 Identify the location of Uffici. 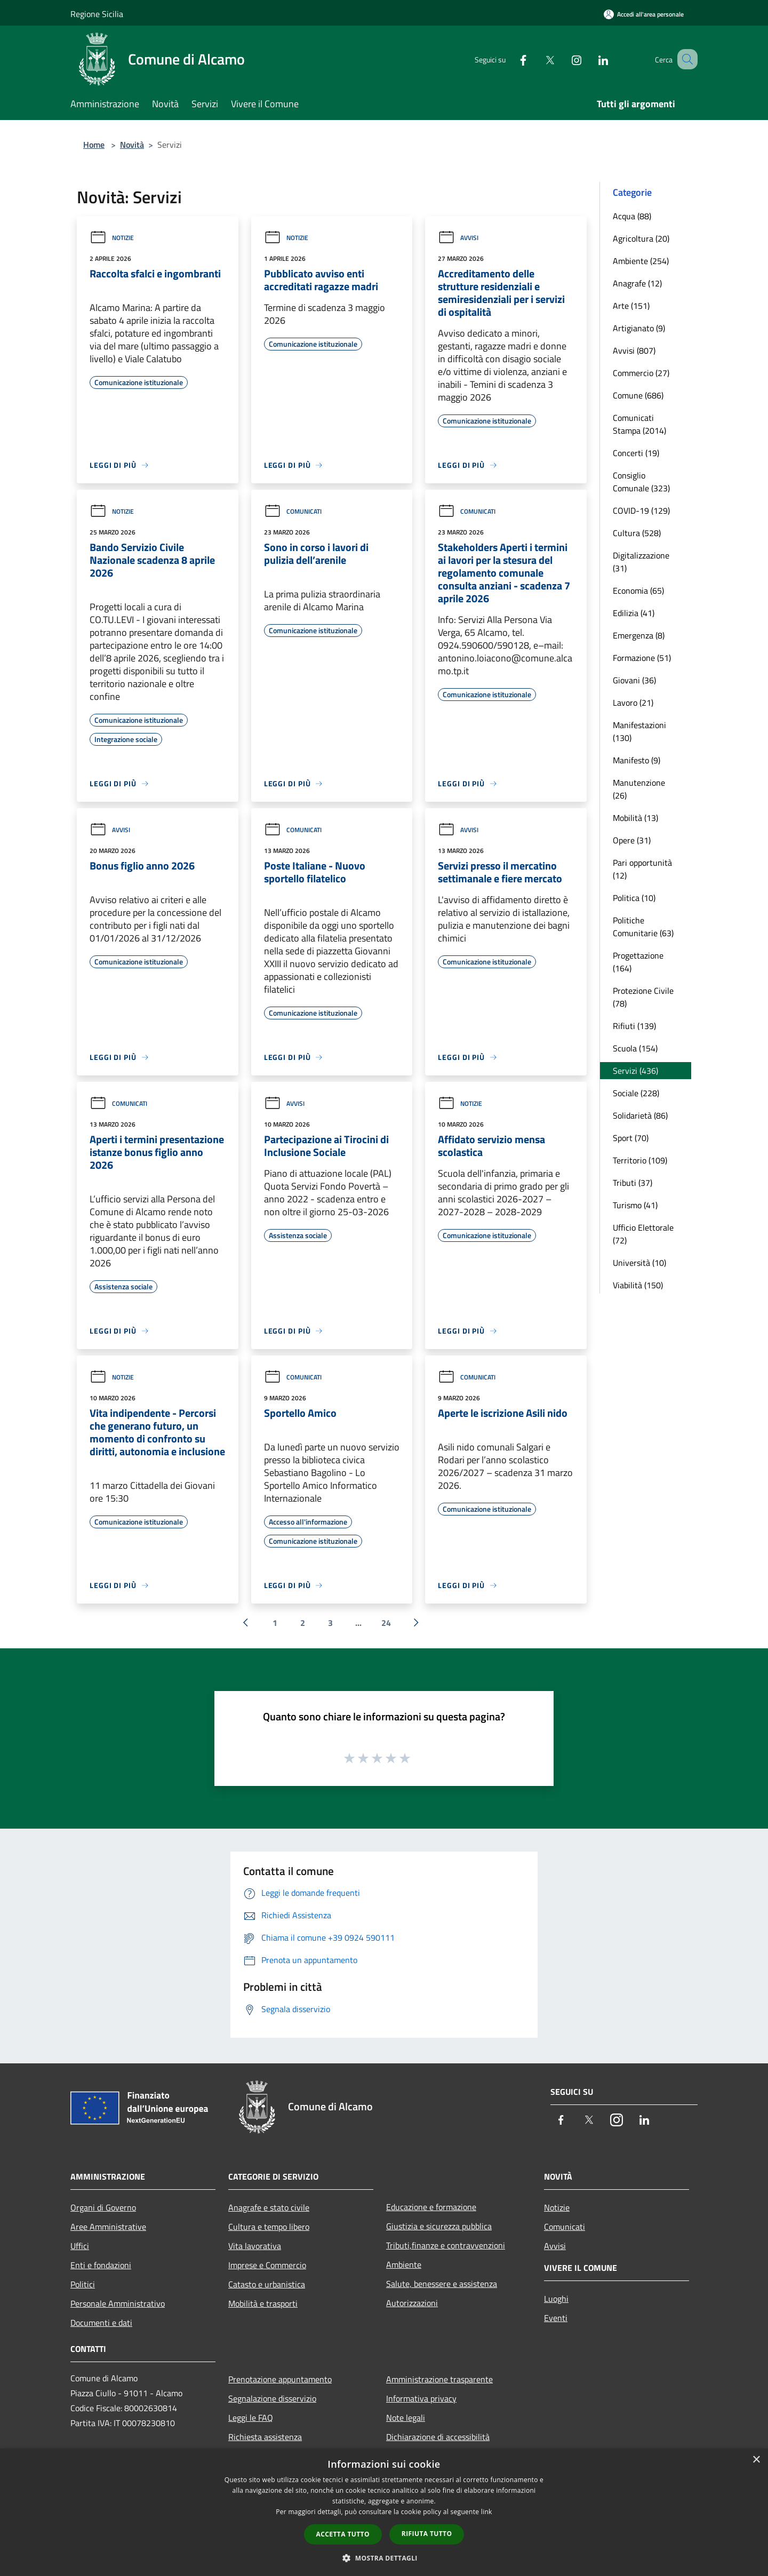
(79, 2245).